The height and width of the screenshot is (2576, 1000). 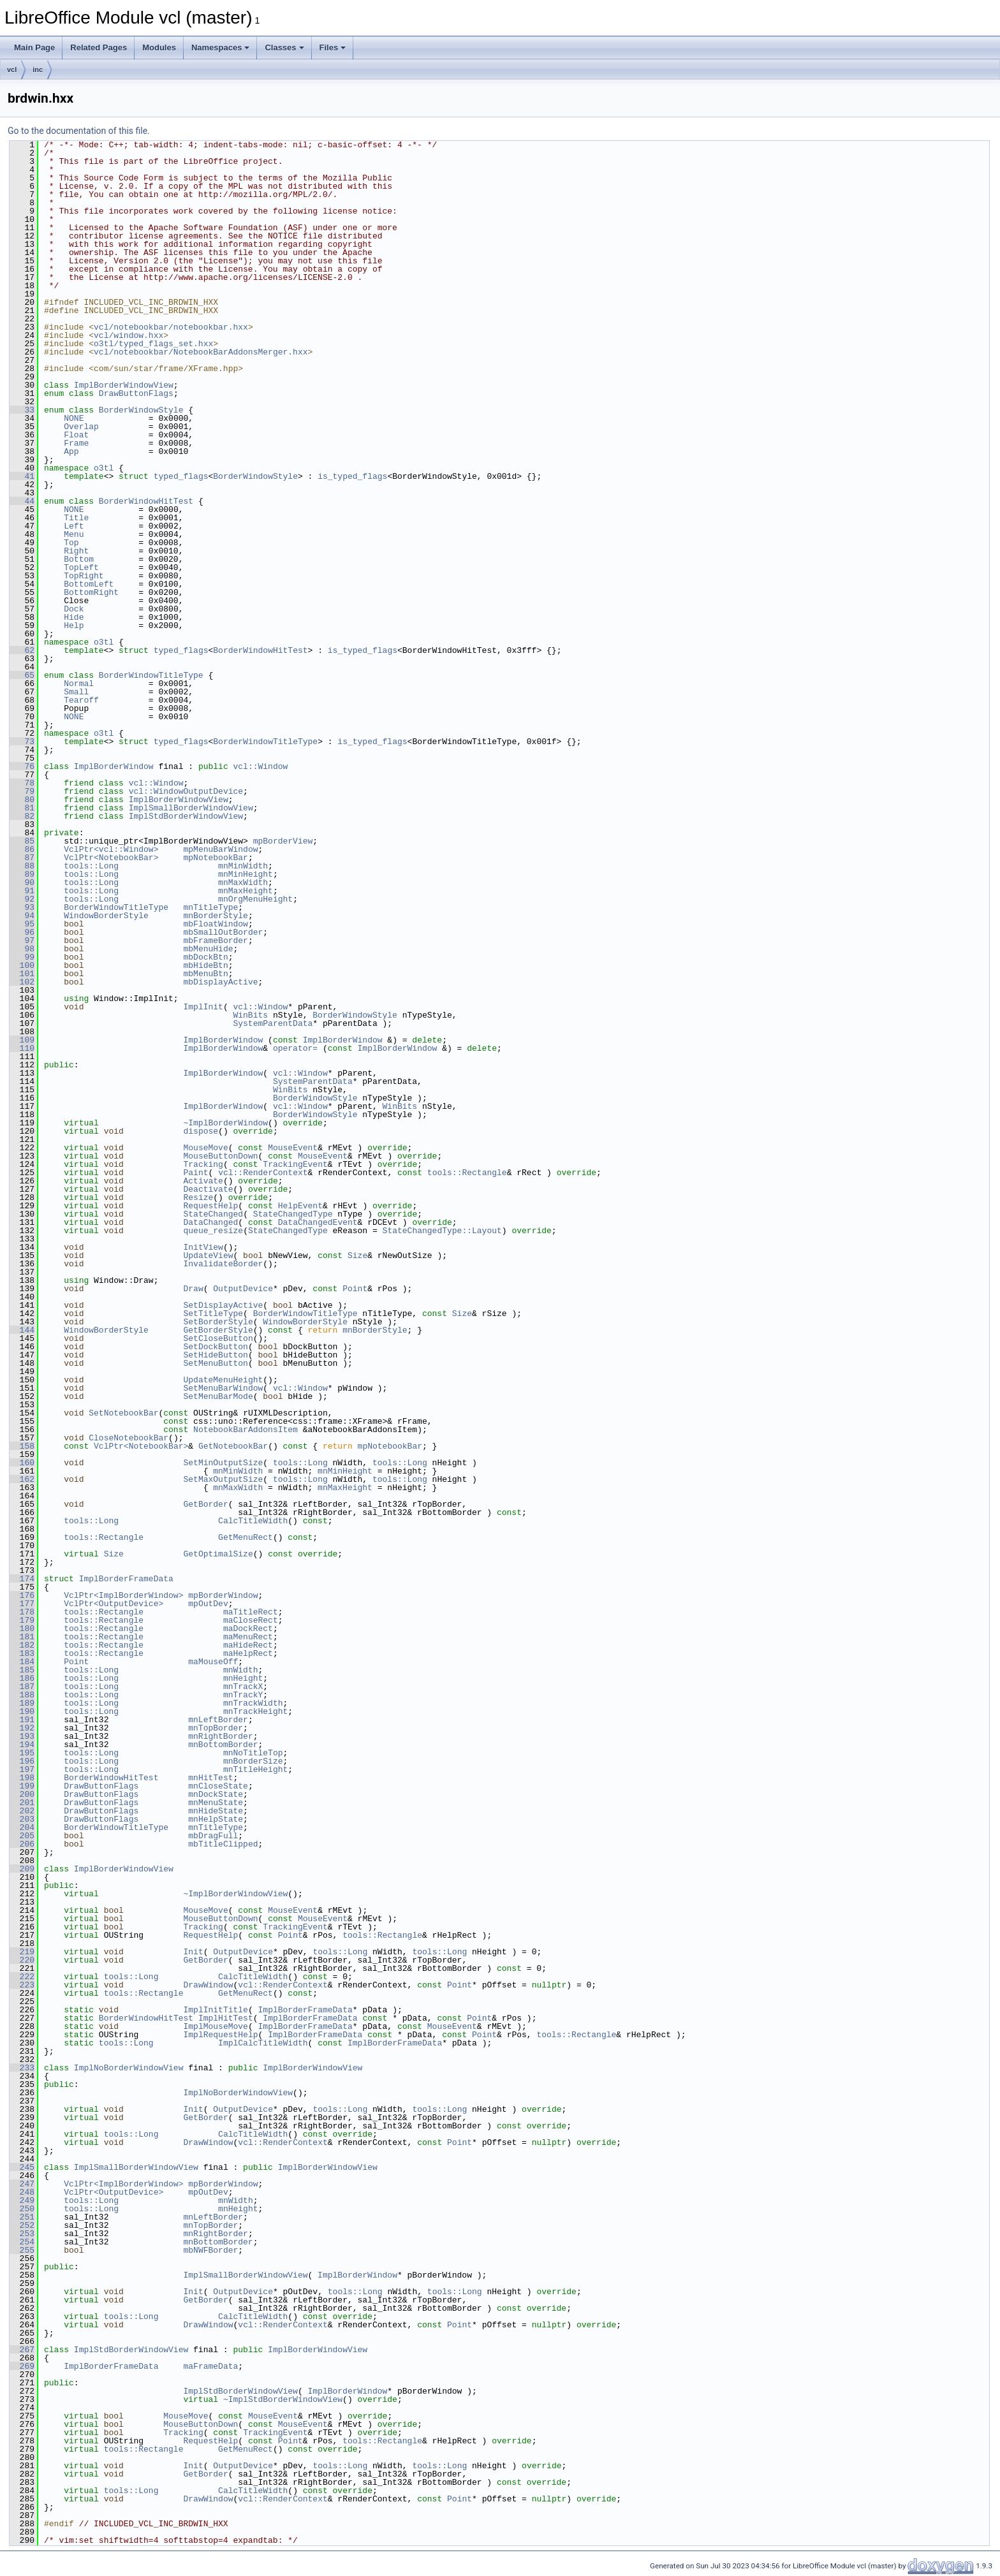 What do you see at coordinates (193, 1288) in the screenshot?
I see `Draw` at bounding box center [193, 1288].